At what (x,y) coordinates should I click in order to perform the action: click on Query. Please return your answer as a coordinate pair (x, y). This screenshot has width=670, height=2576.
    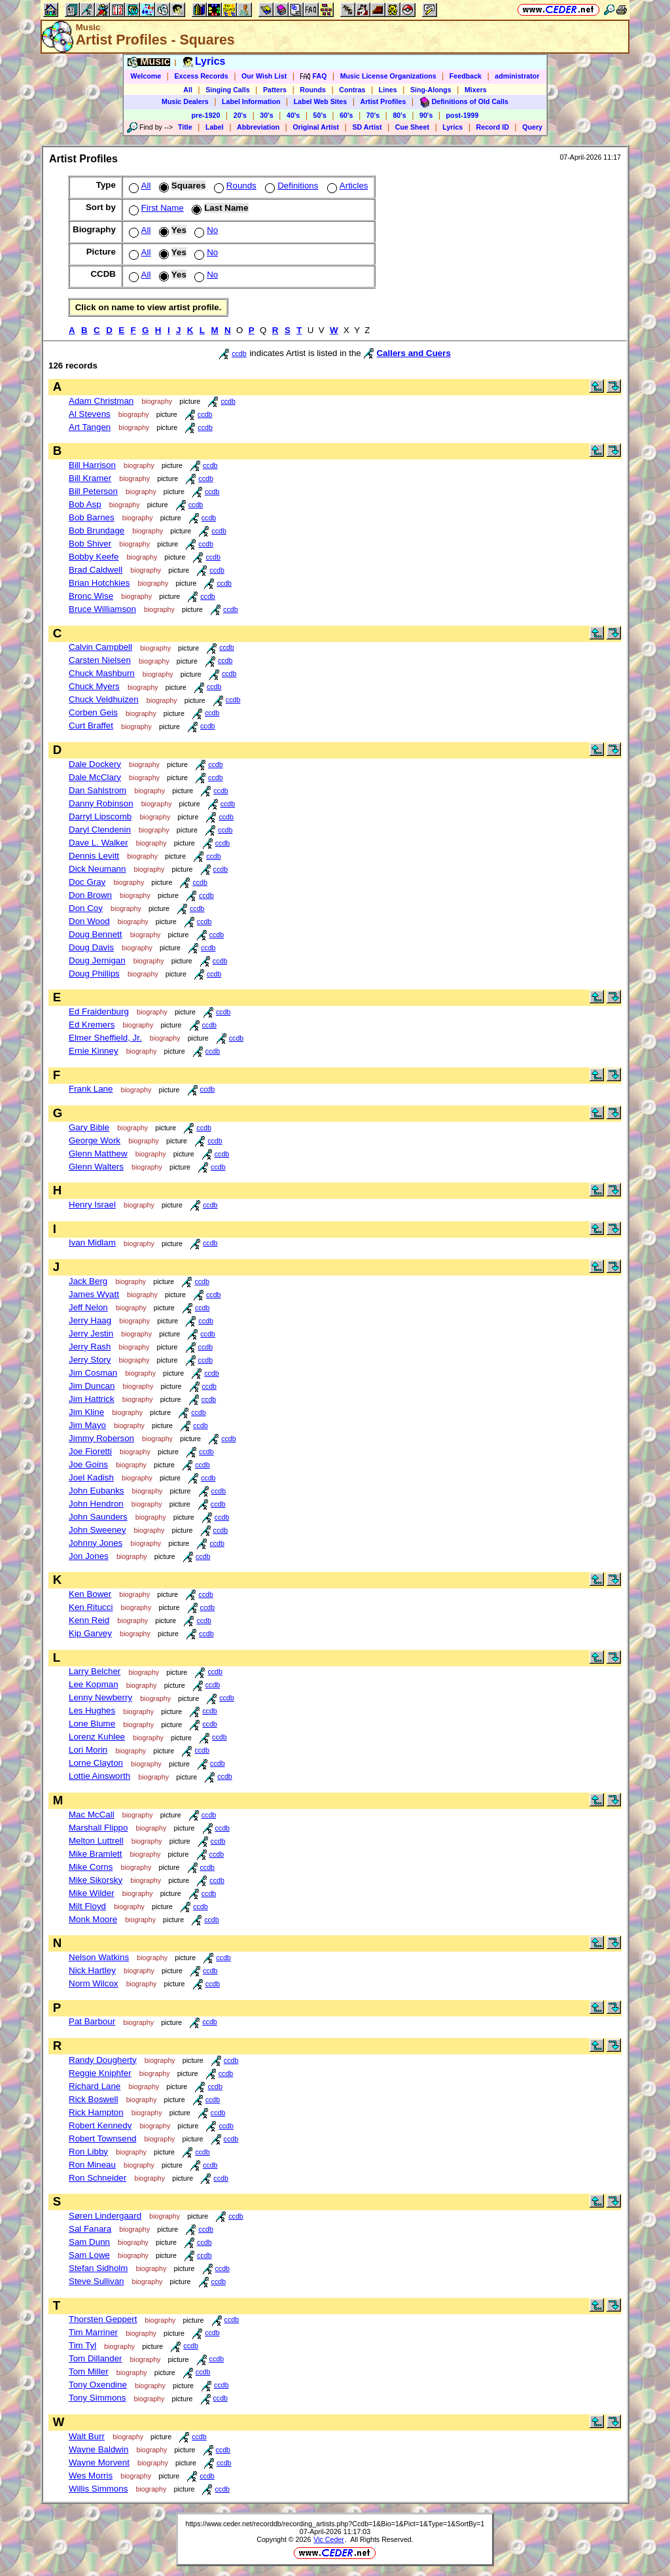
    Looking at the image, I should click on (532, 127).